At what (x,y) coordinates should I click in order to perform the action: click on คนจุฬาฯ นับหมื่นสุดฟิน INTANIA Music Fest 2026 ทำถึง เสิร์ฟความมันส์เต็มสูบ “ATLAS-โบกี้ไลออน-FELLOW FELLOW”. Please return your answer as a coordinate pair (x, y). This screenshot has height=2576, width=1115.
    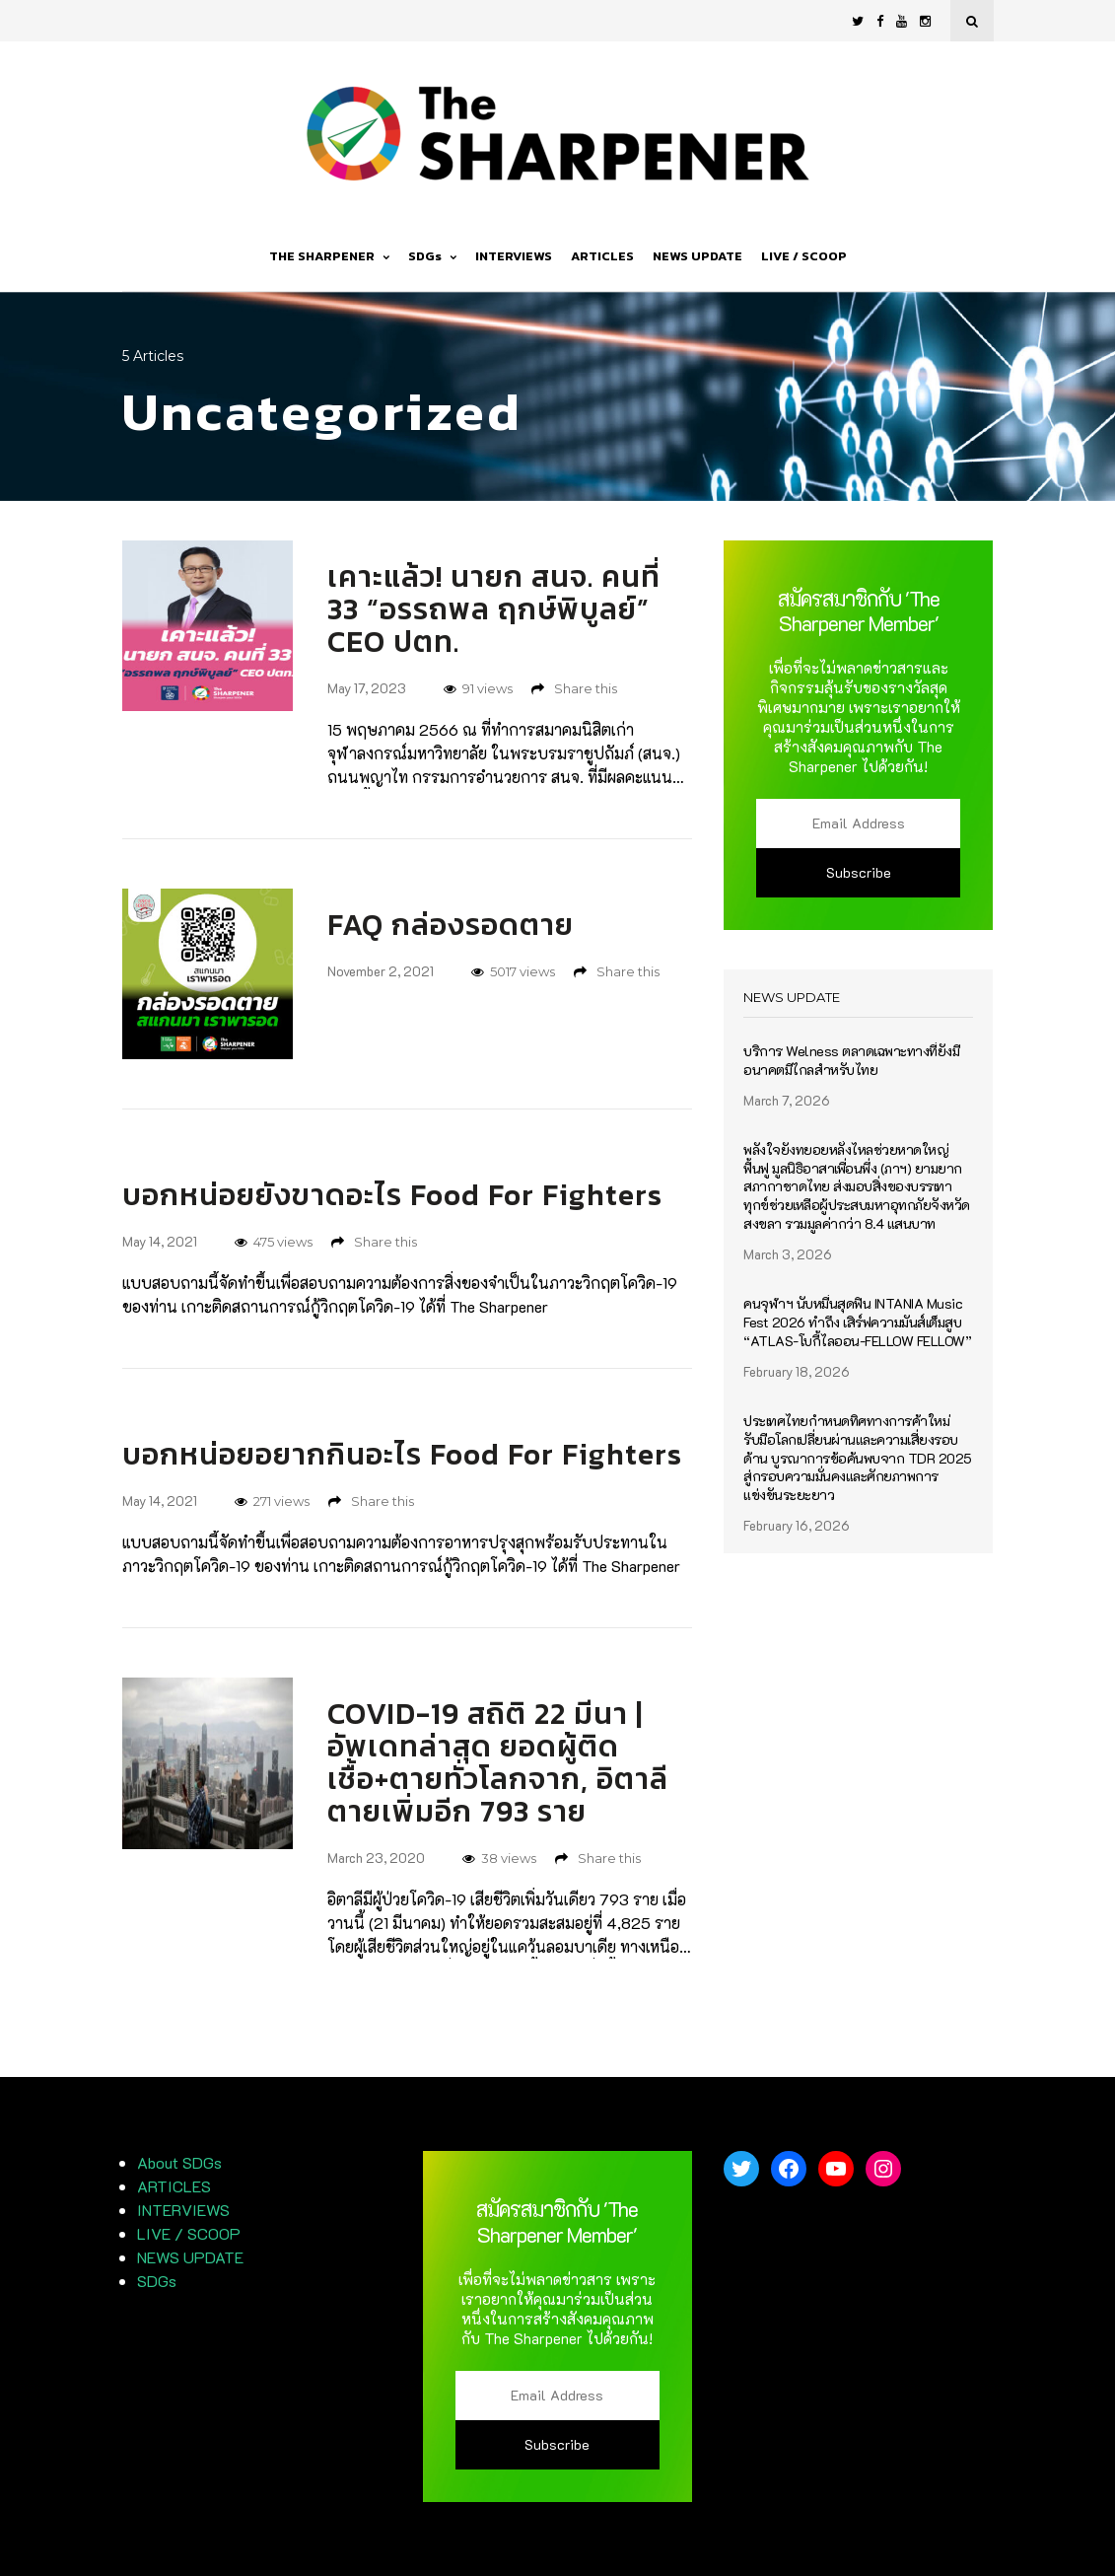
    Looking at the image, I should click on (857, 1322).